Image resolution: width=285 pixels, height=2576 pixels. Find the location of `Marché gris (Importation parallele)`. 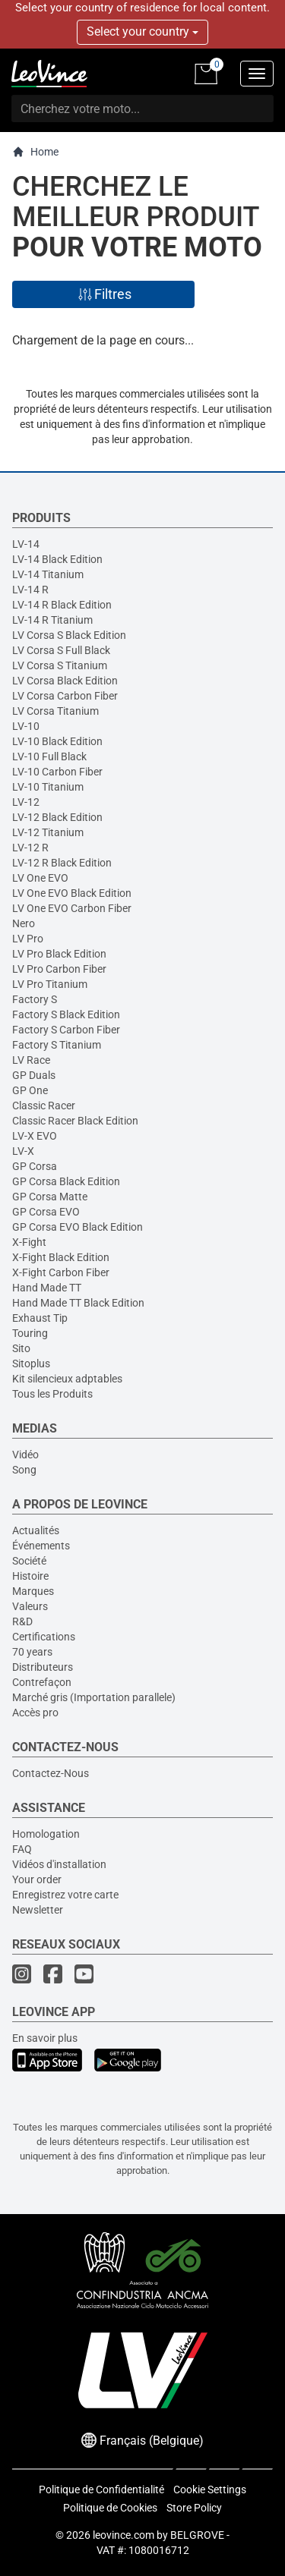

Marché gris (Importation parallele) is located at coordinates (94, 1697).